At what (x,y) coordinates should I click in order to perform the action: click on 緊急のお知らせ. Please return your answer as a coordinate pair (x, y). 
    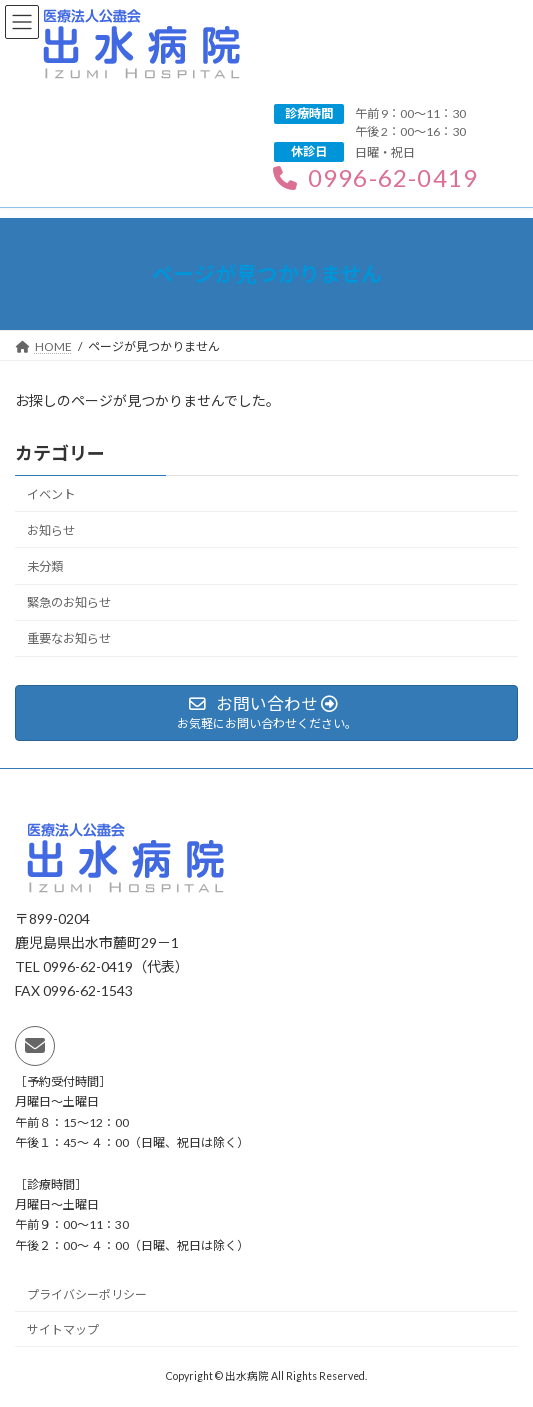
    Looking at the image, I should click on (69, 602).